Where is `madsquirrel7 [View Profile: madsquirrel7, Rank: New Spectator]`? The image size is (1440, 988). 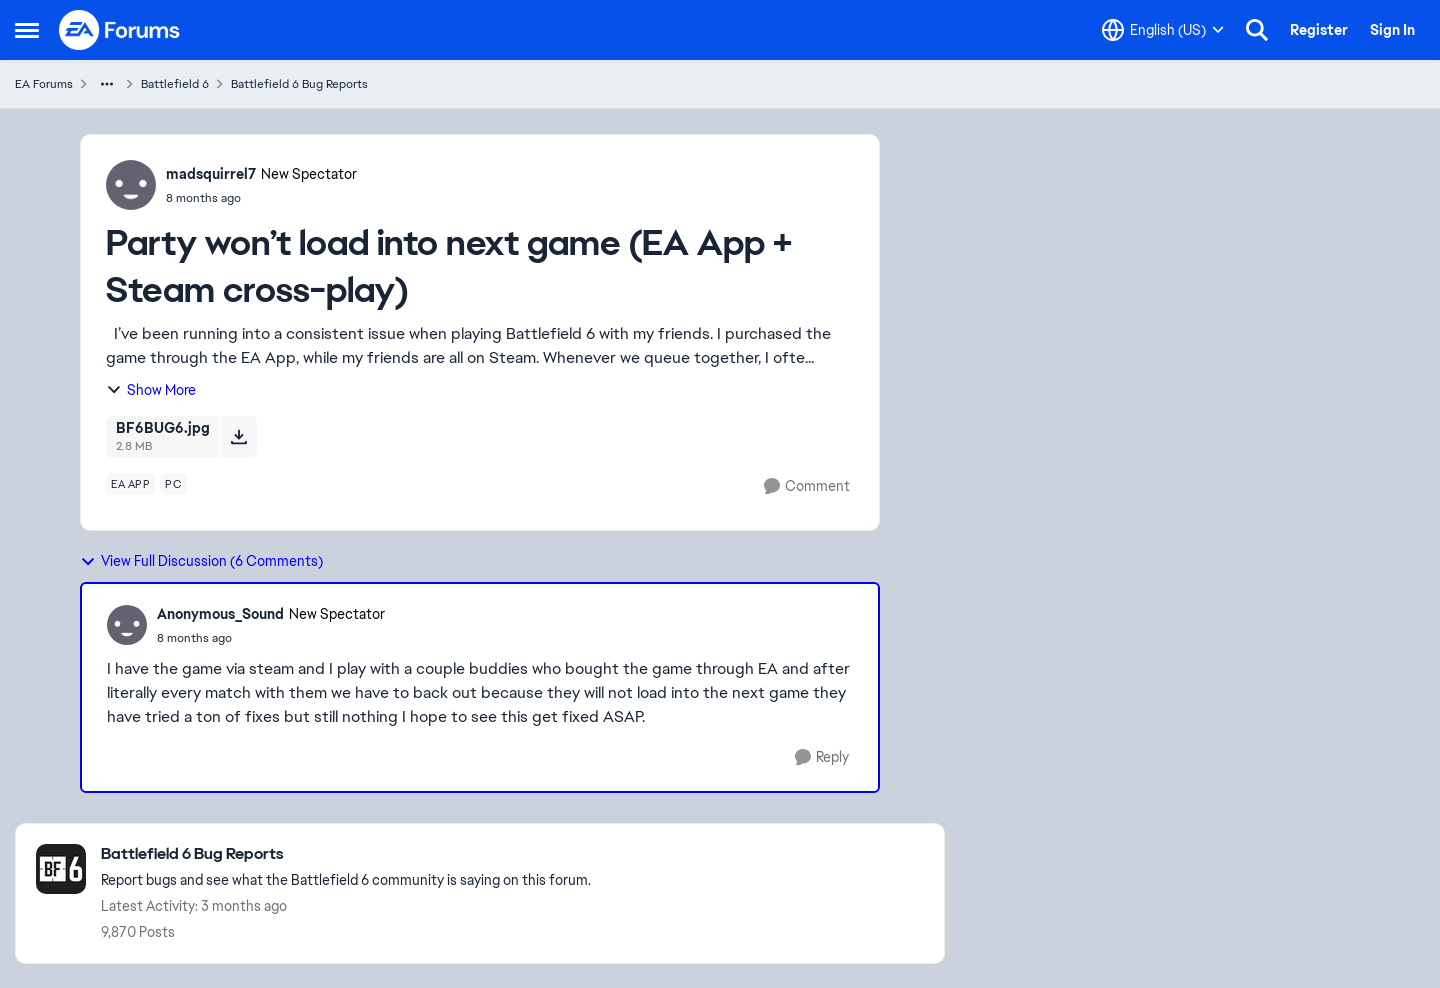 madsquirrel7 [View Profile: madsquirrel7, Rank: New Spectator] is located at coordinates (211, 174).